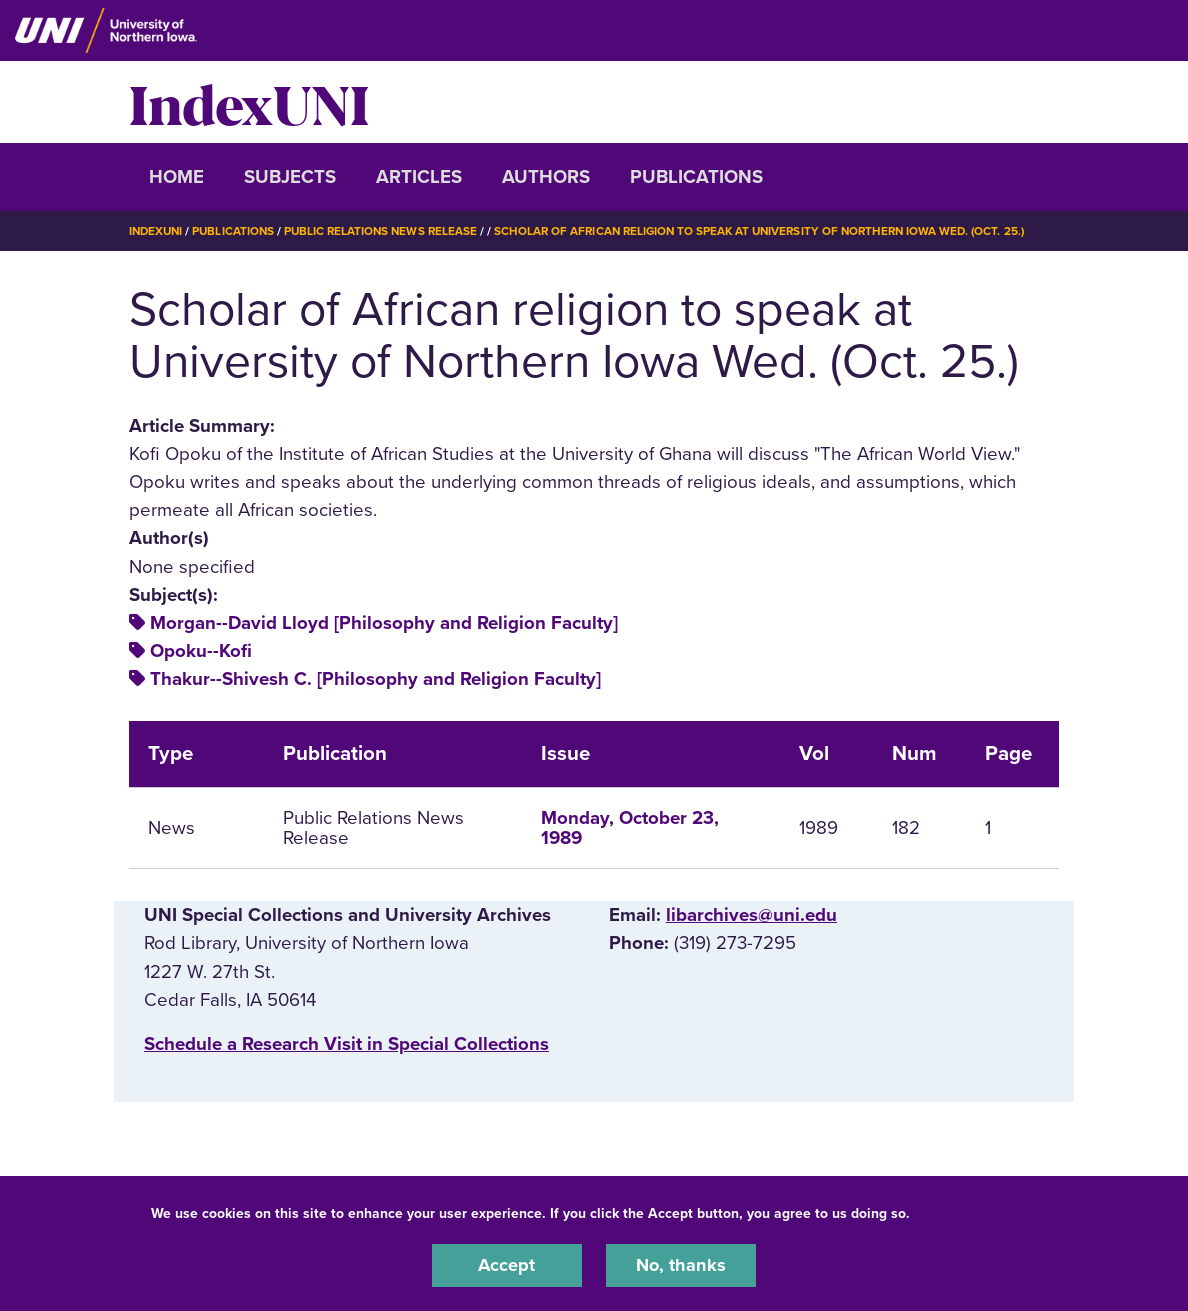 This screenshot has width=1188, height=1311. Describe the element at coordinates (249, 102) in the screenshot. I see `IndexUNI` at that location.